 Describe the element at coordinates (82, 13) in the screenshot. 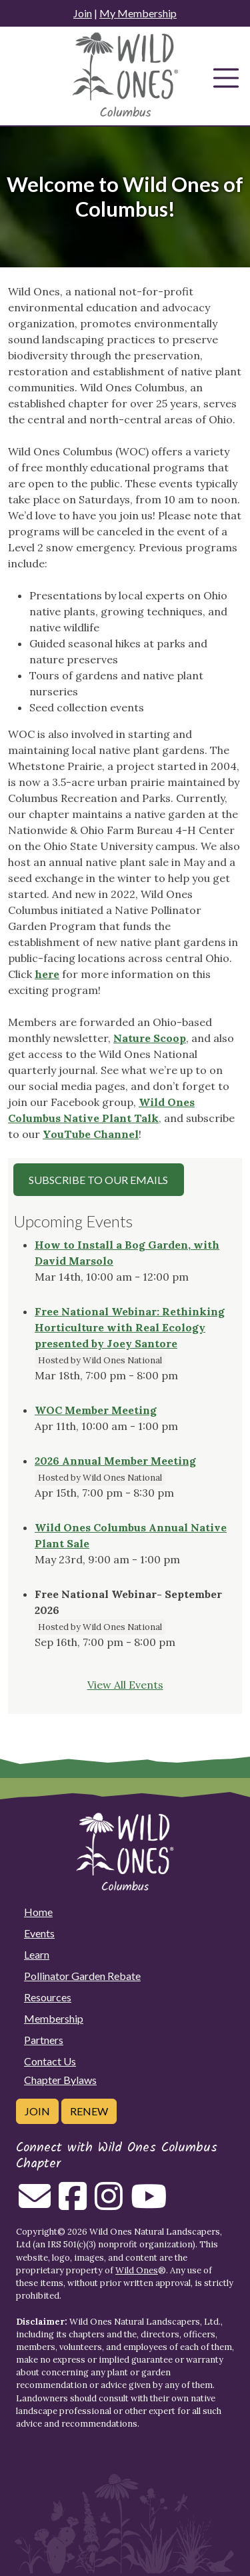

I see `Join` at that location.